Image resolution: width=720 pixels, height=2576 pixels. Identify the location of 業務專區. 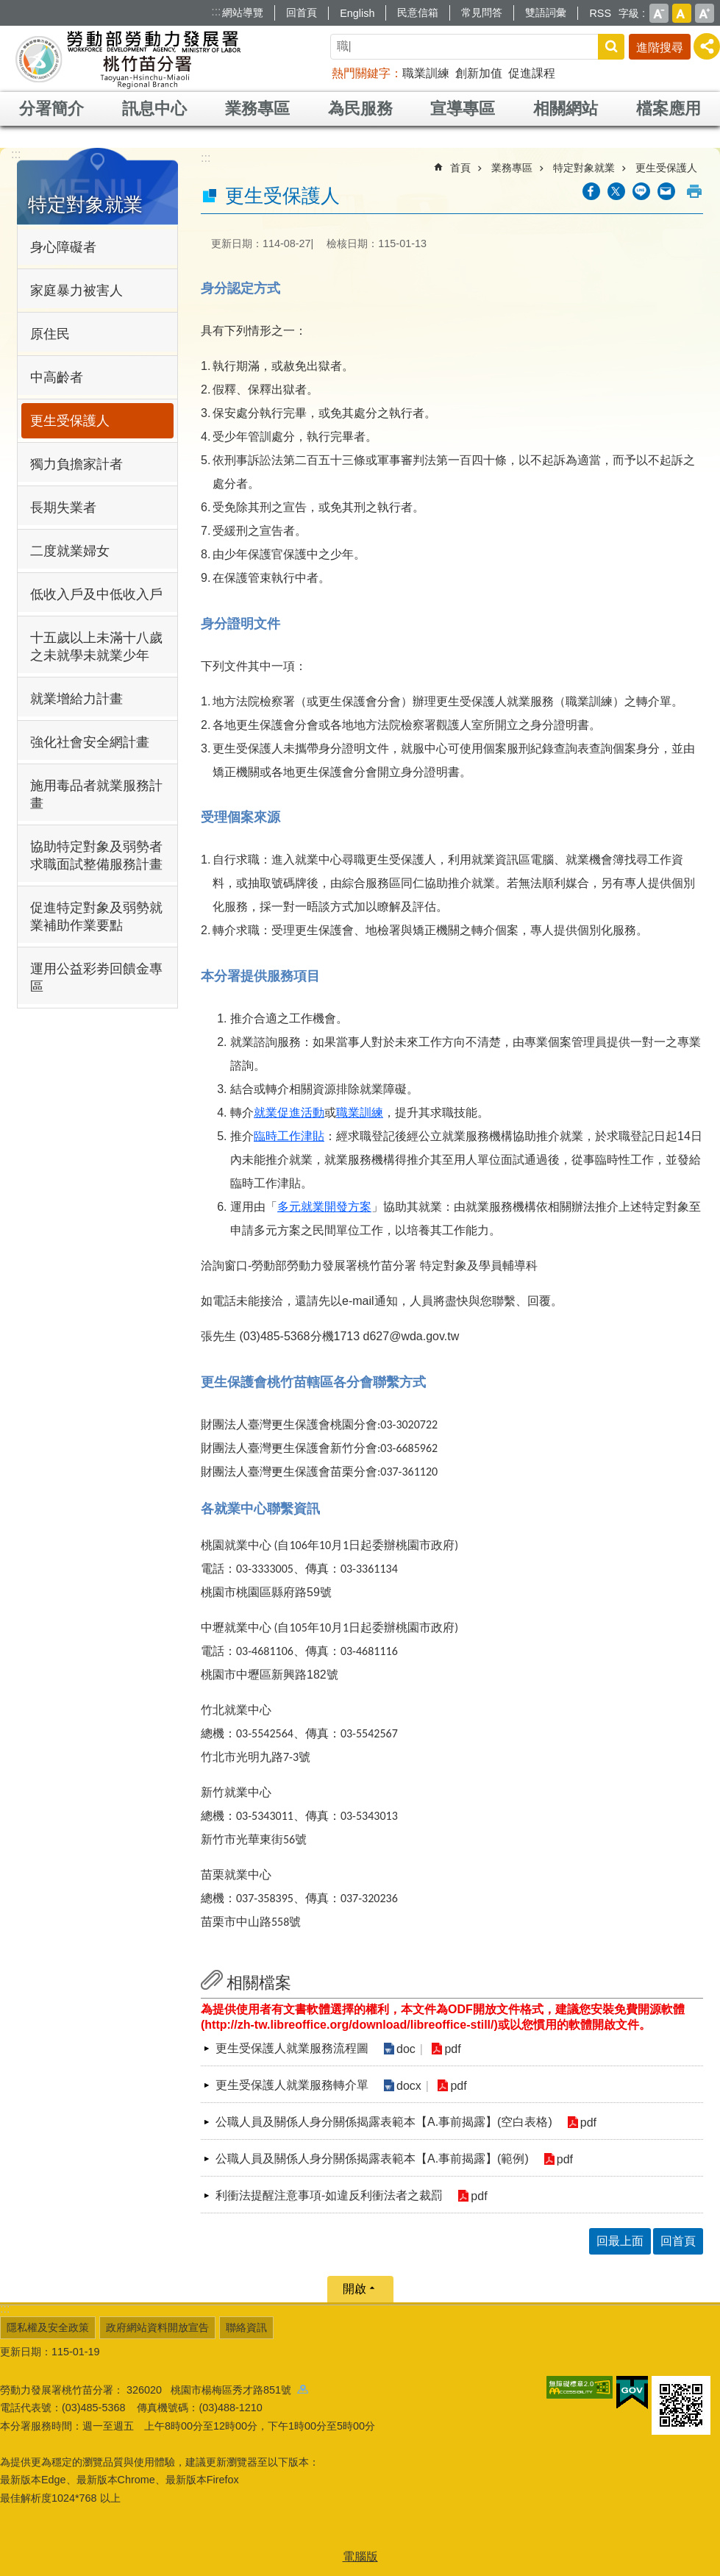
(257, 108).